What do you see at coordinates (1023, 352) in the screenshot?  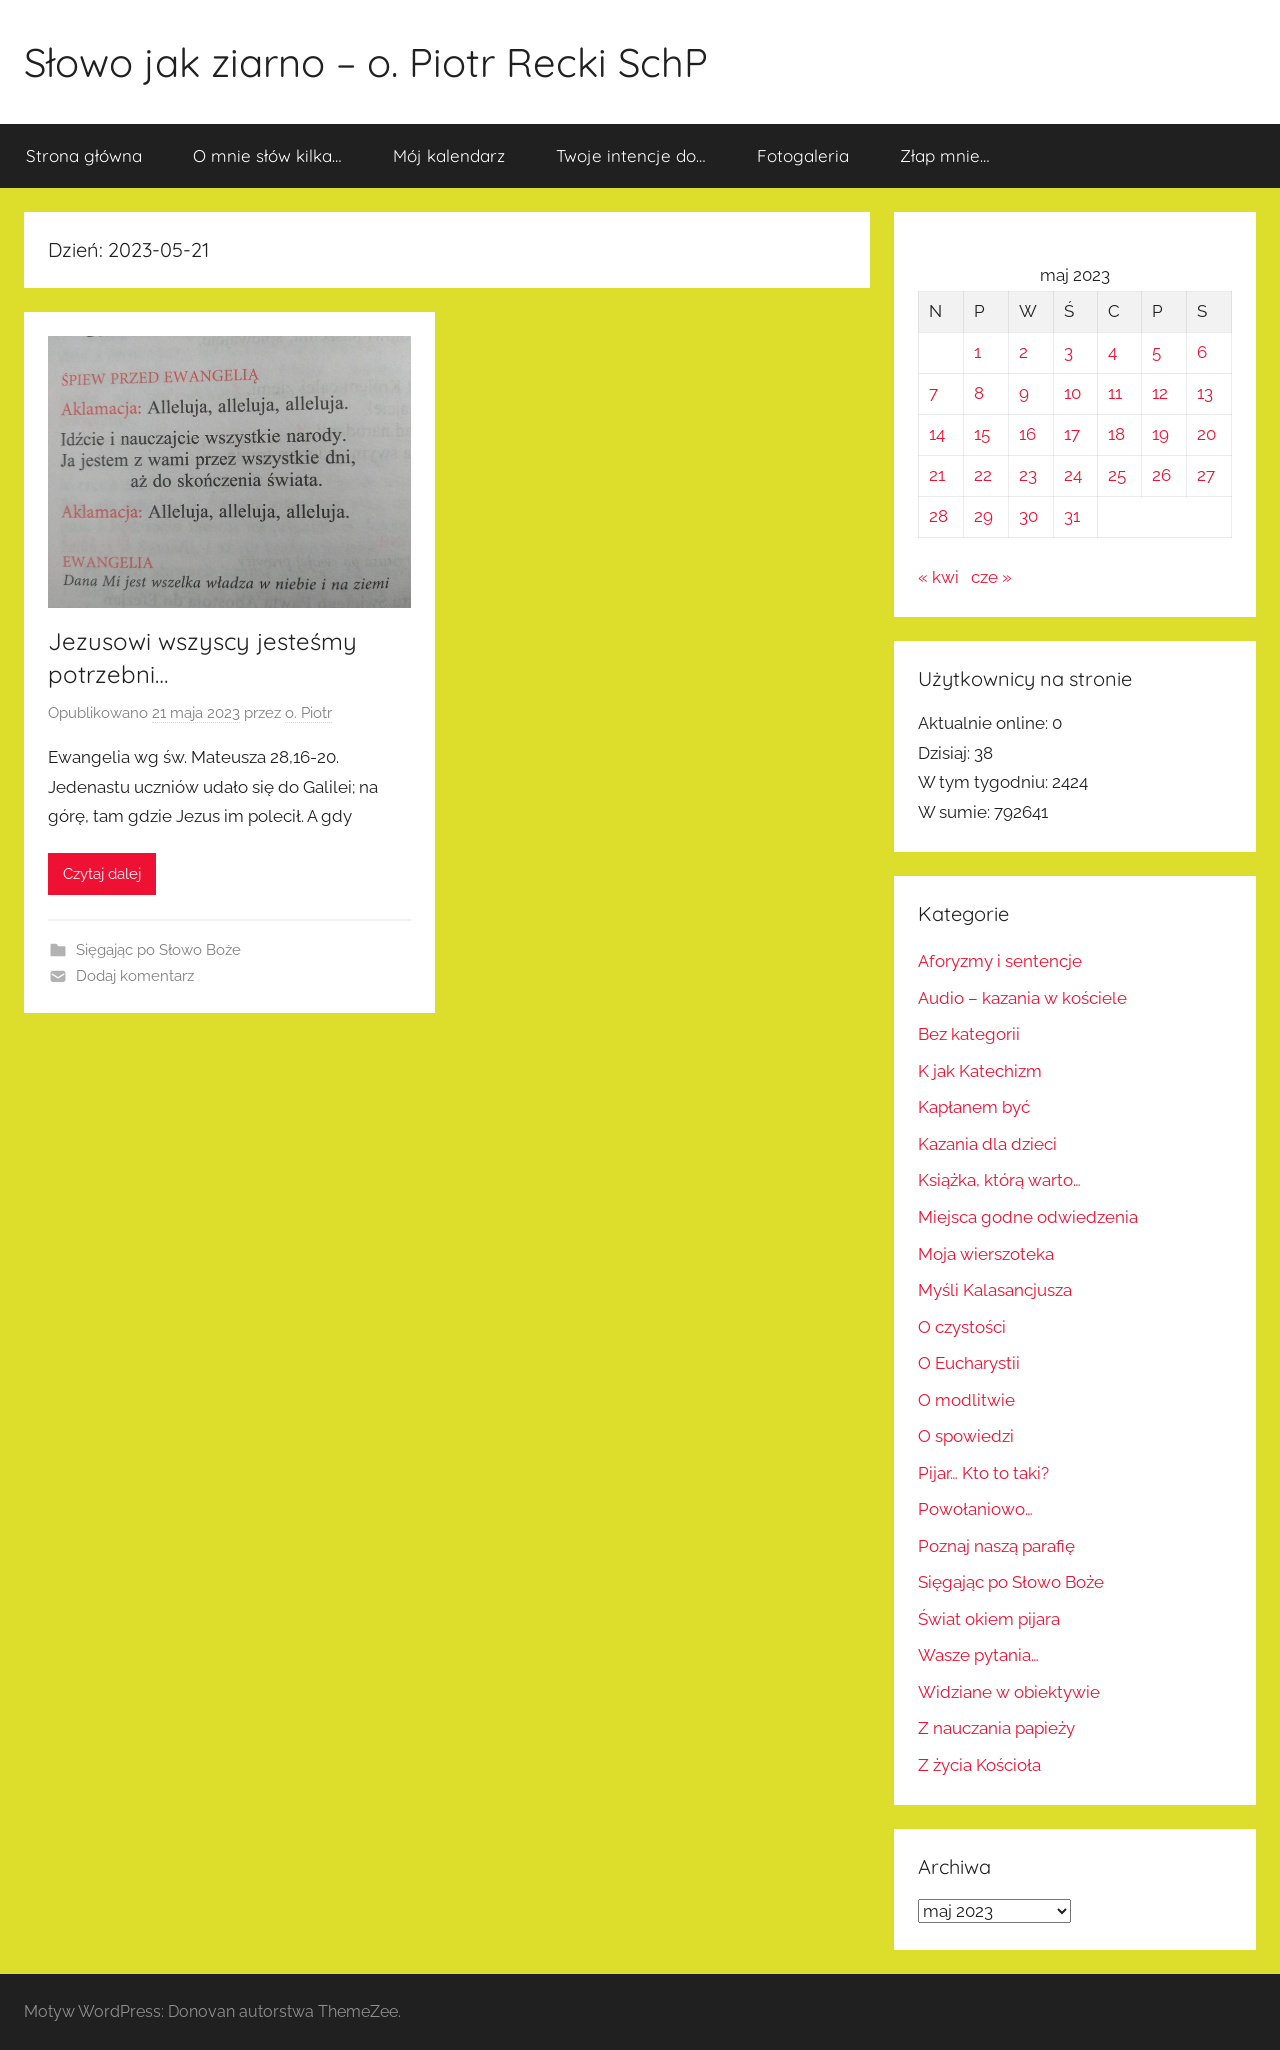 I see `2 [Wpisy opublikowane dnia 2023-05-02]` at bounding box center [1023, 352].